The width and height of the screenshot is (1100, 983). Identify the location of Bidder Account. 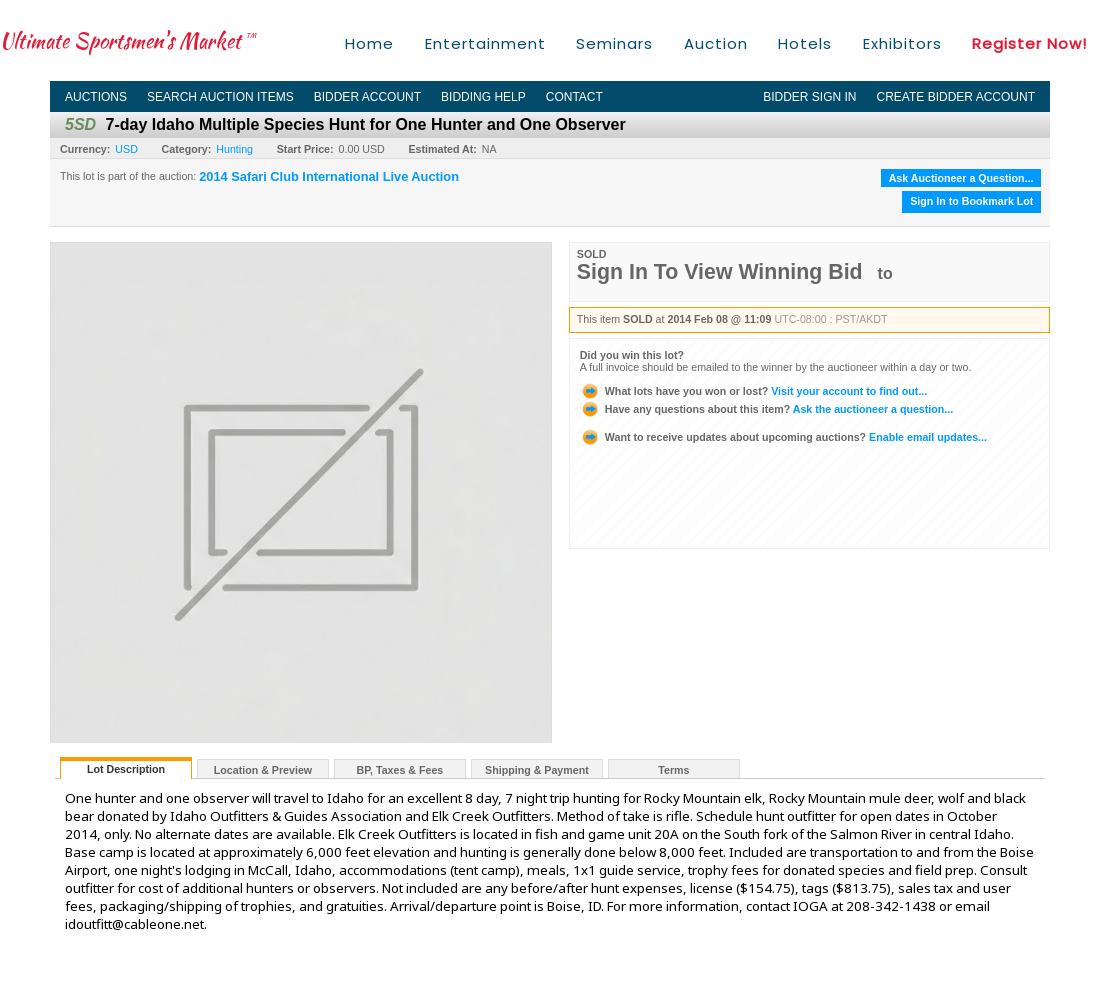
(367, 97).